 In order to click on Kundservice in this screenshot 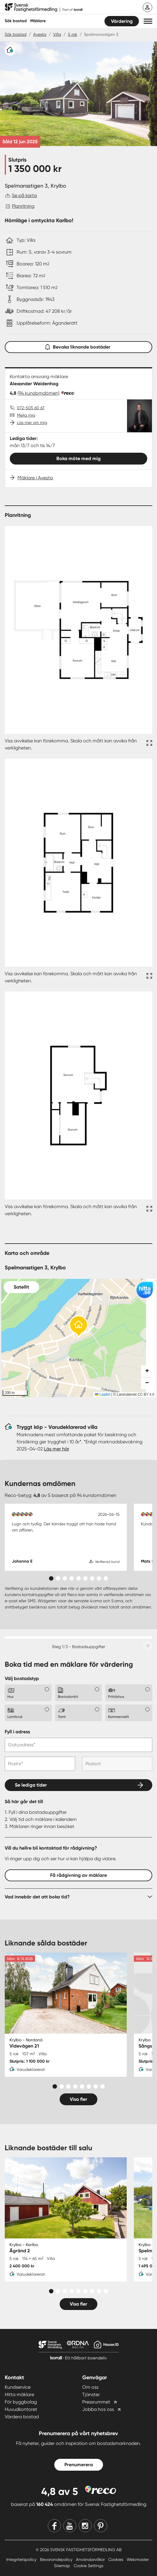, I will do `click(18, 2387)`.